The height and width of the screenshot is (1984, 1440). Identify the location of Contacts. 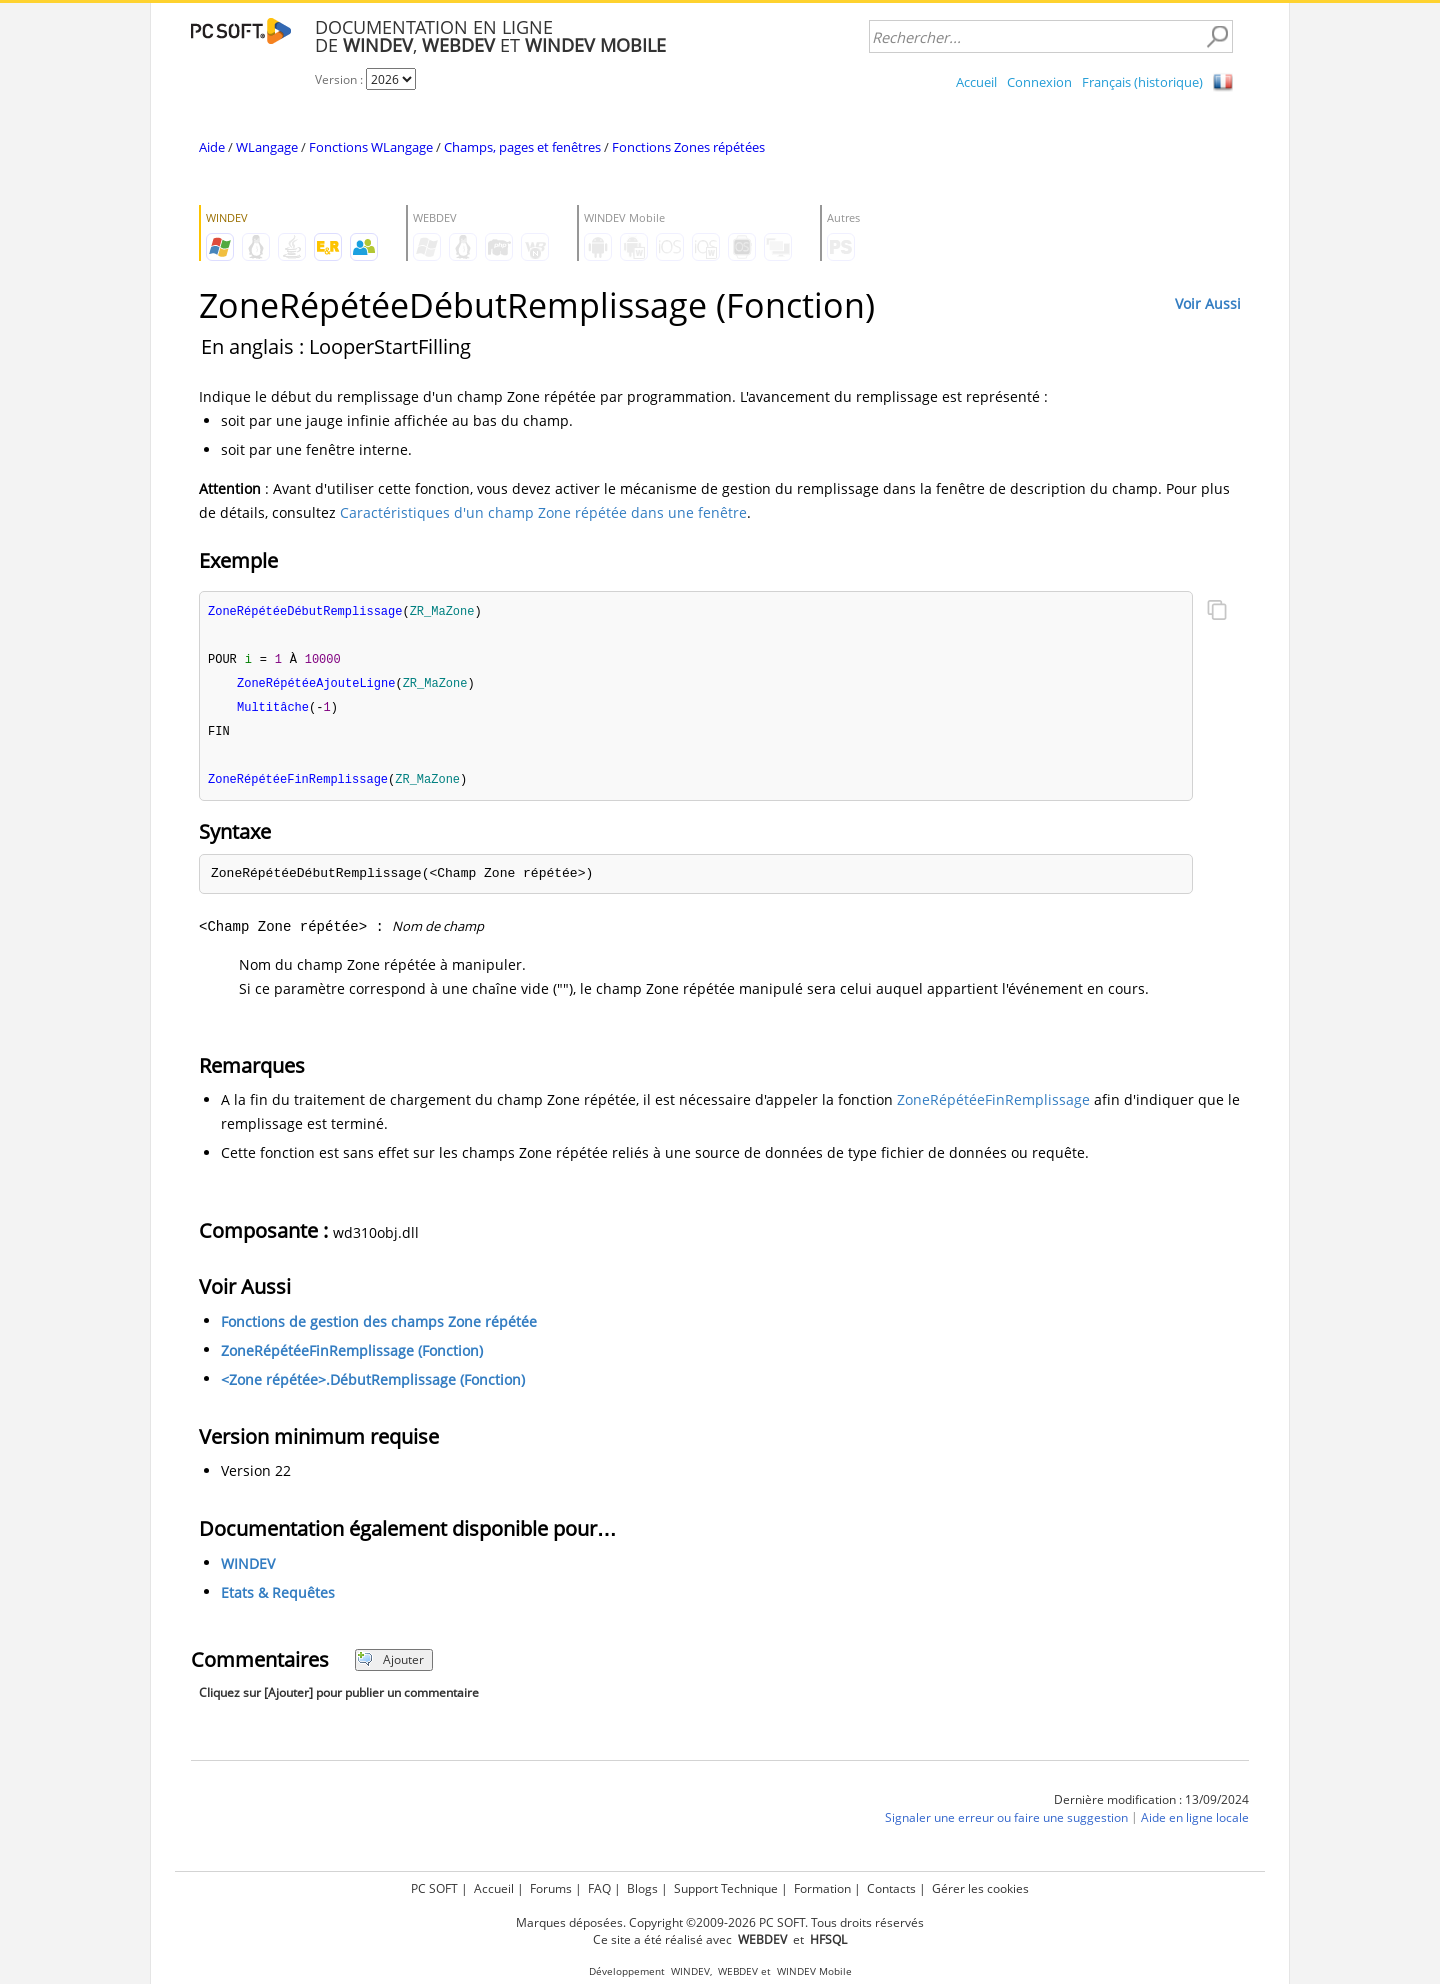
(891, 1888).